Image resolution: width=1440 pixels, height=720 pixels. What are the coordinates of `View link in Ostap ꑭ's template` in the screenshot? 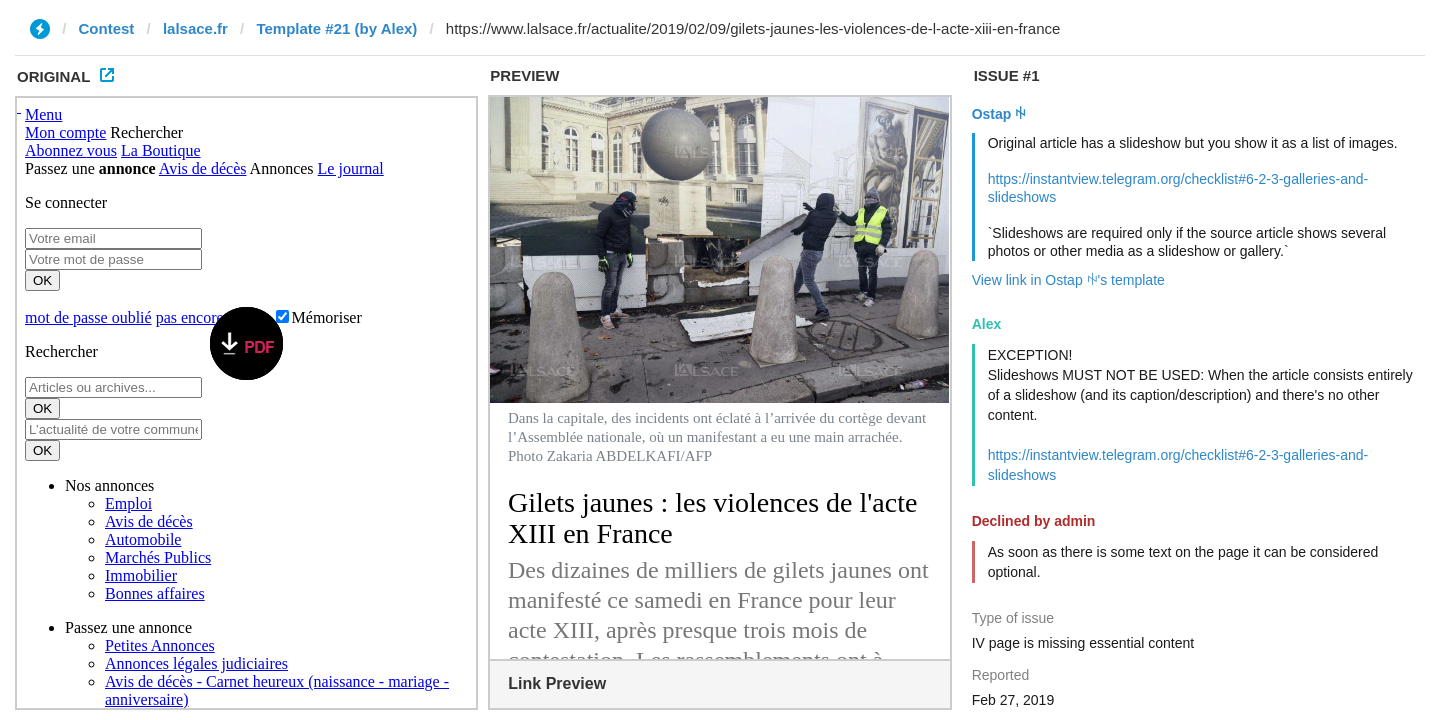 It's located at (1068, 280).